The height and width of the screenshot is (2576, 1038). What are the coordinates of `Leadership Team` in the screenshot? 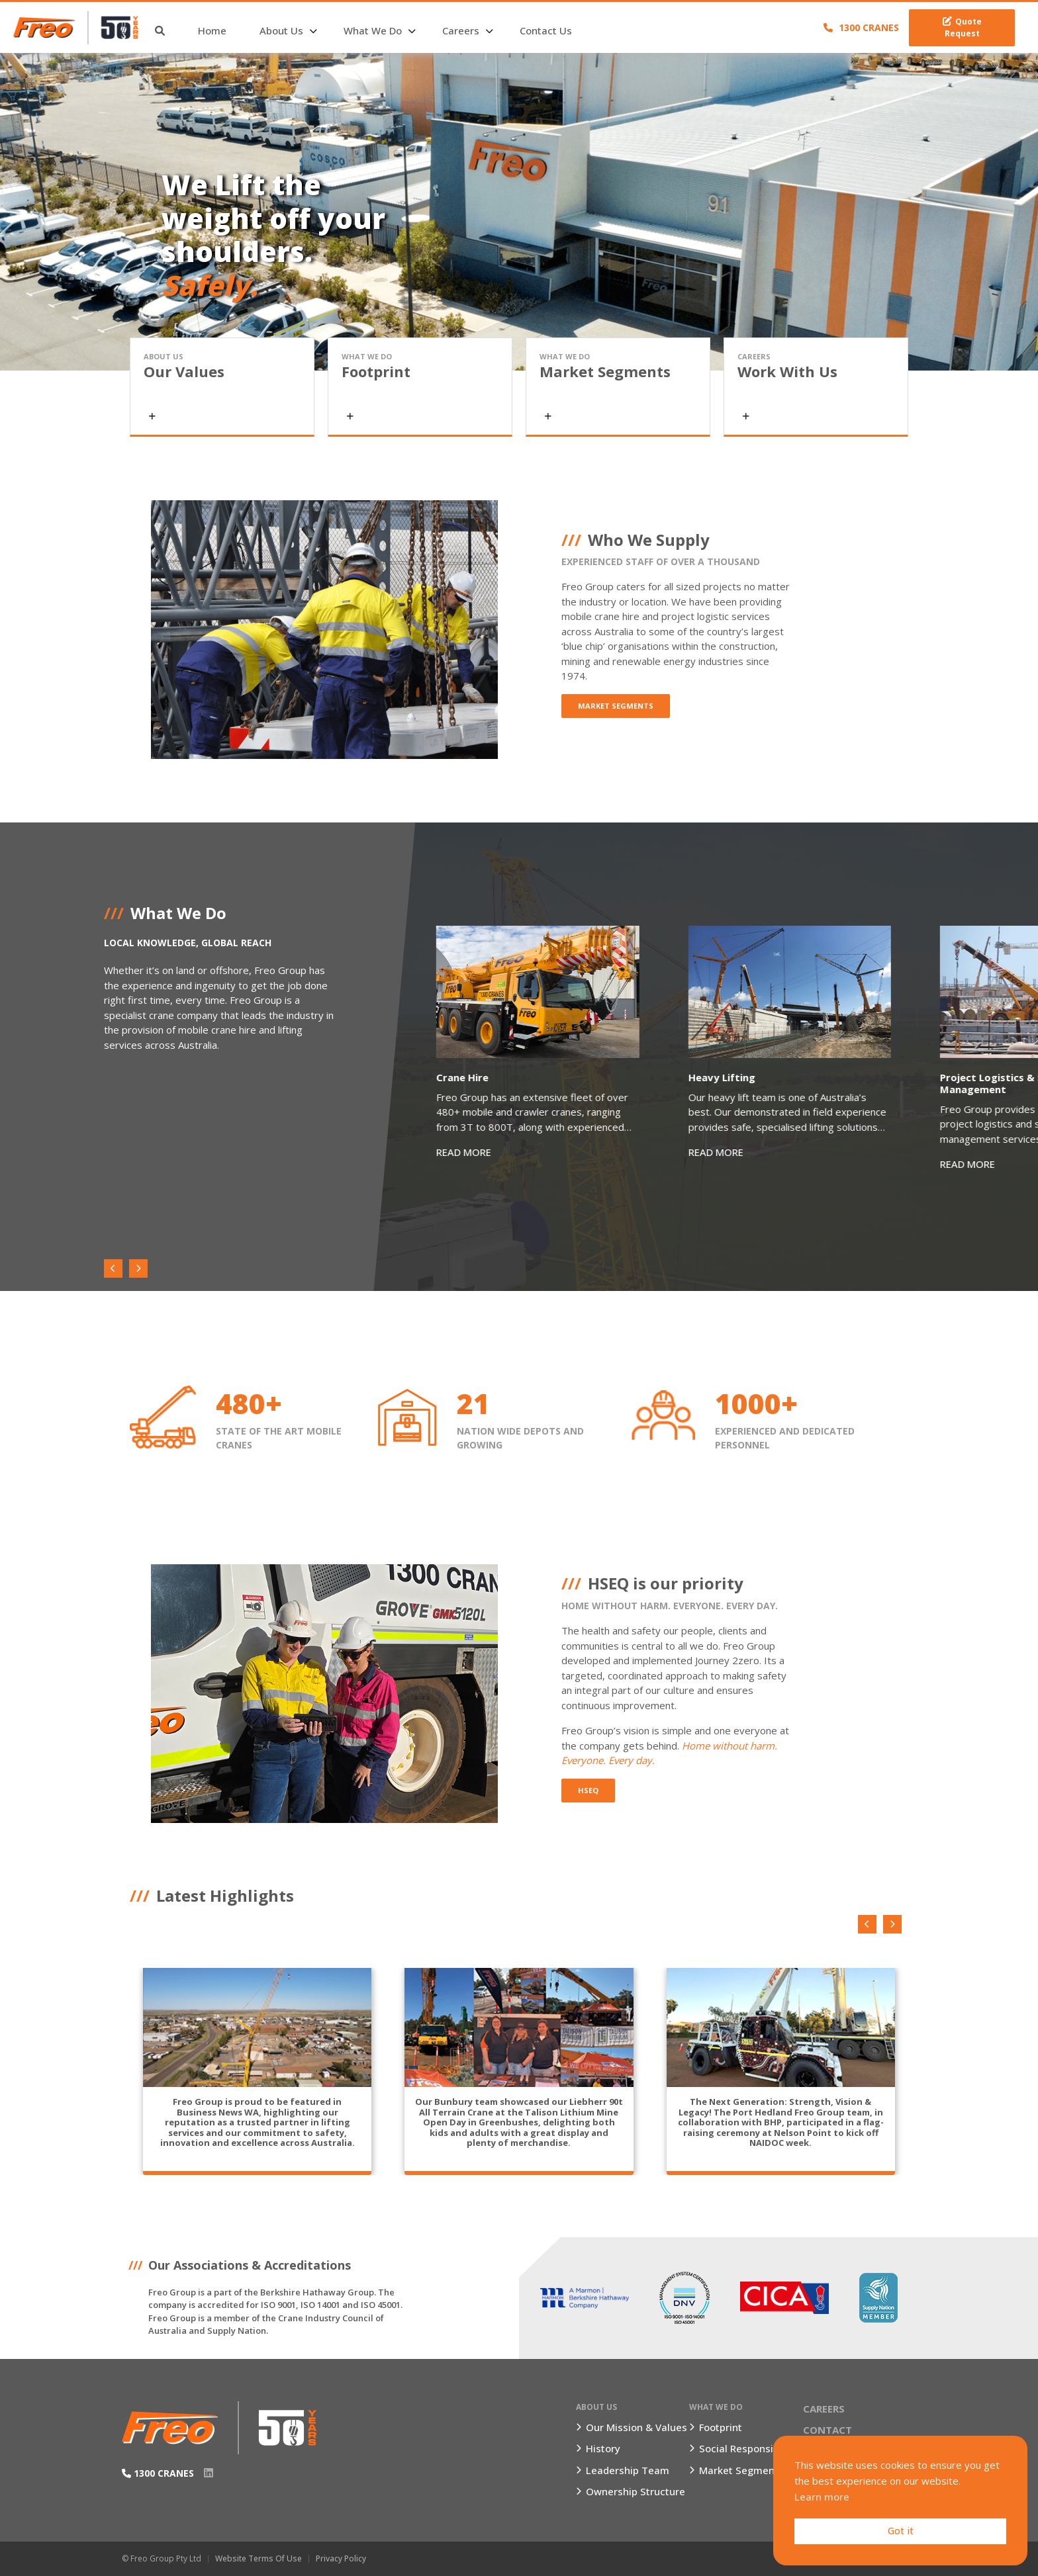 It's located at (627, 2470).